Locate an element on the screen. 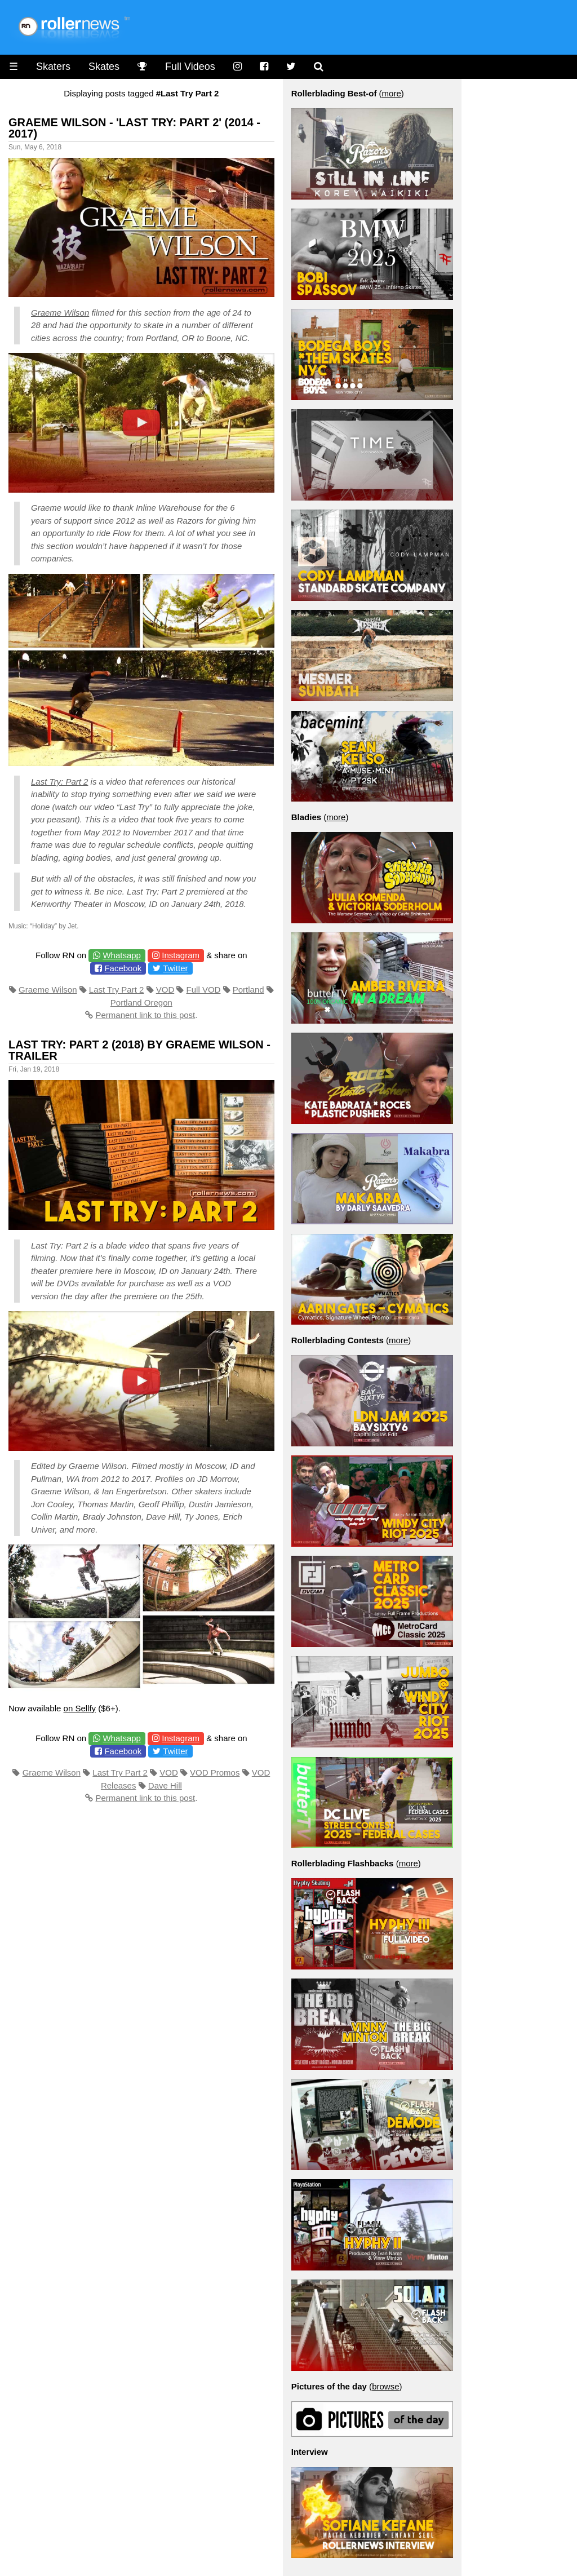 The height and width of the screenshot is (2576, 577). on Sellfy is located at coordinates (80, 1708).